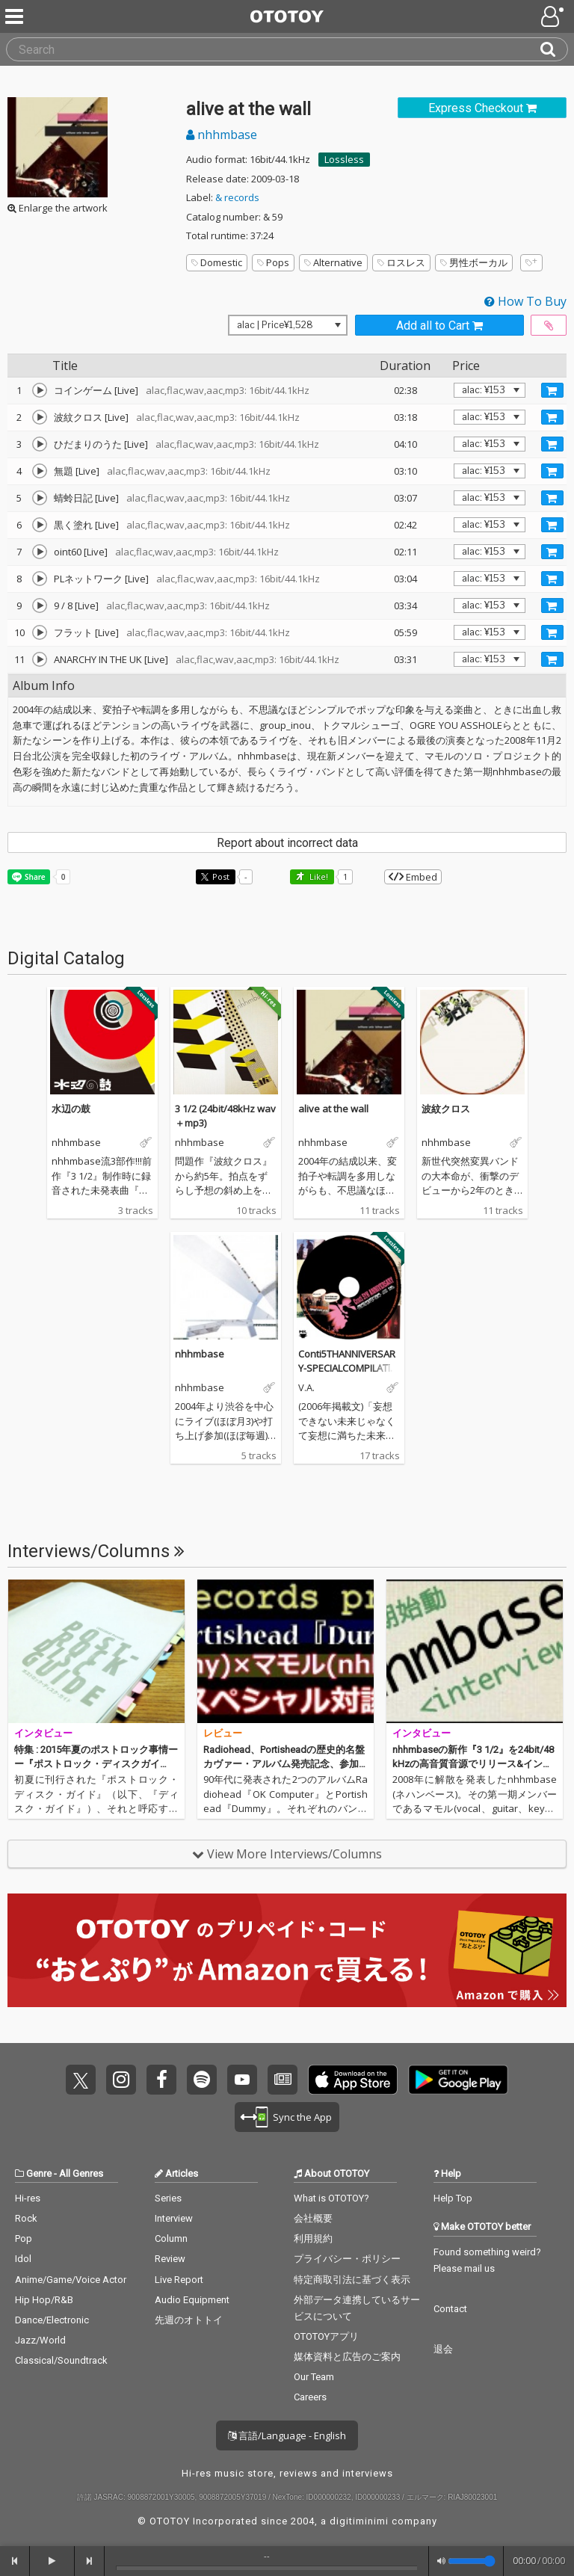 The image size is (574, 2576). I want to click on All Genres, so click(81, 2173).